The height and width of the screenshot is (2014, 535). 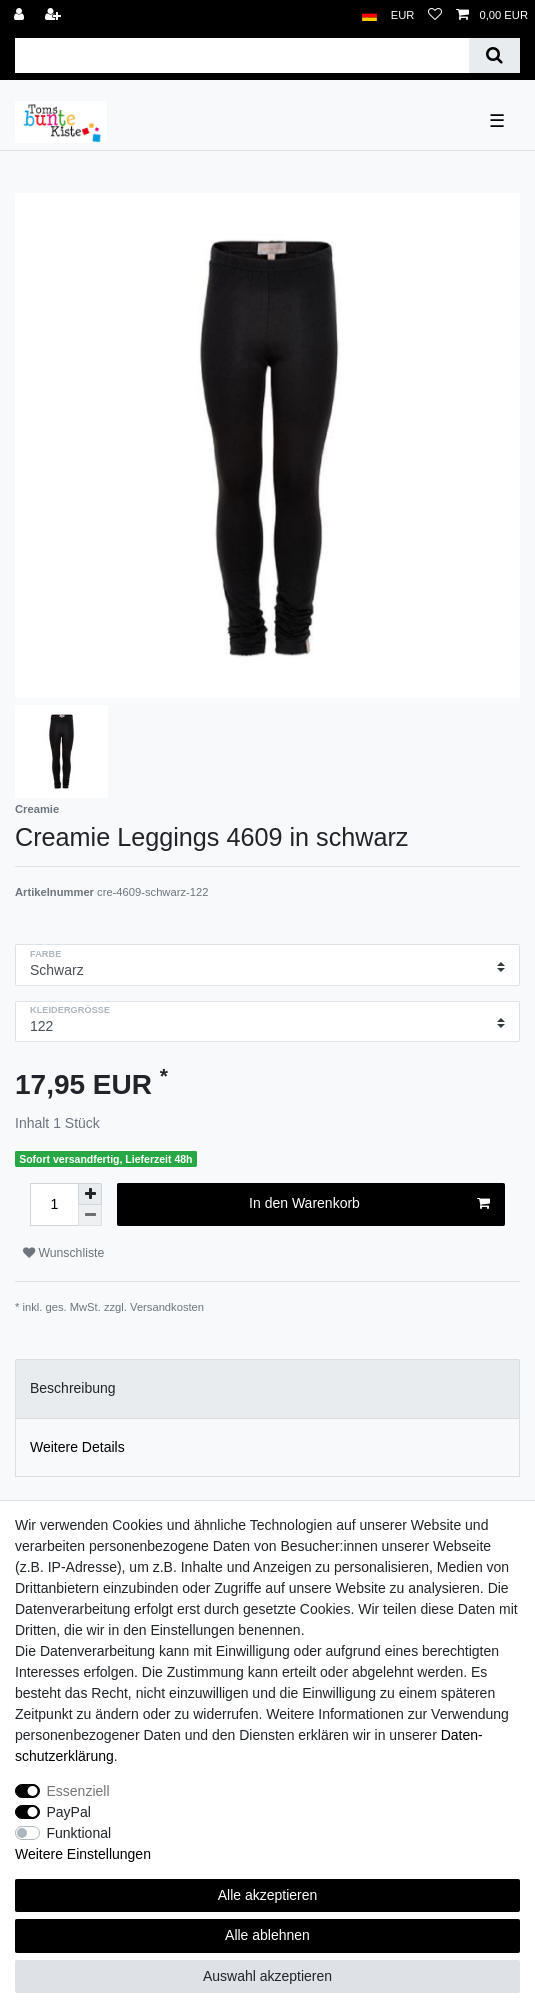 I want to click on Versandkosten, so click(x=167, y=1307).